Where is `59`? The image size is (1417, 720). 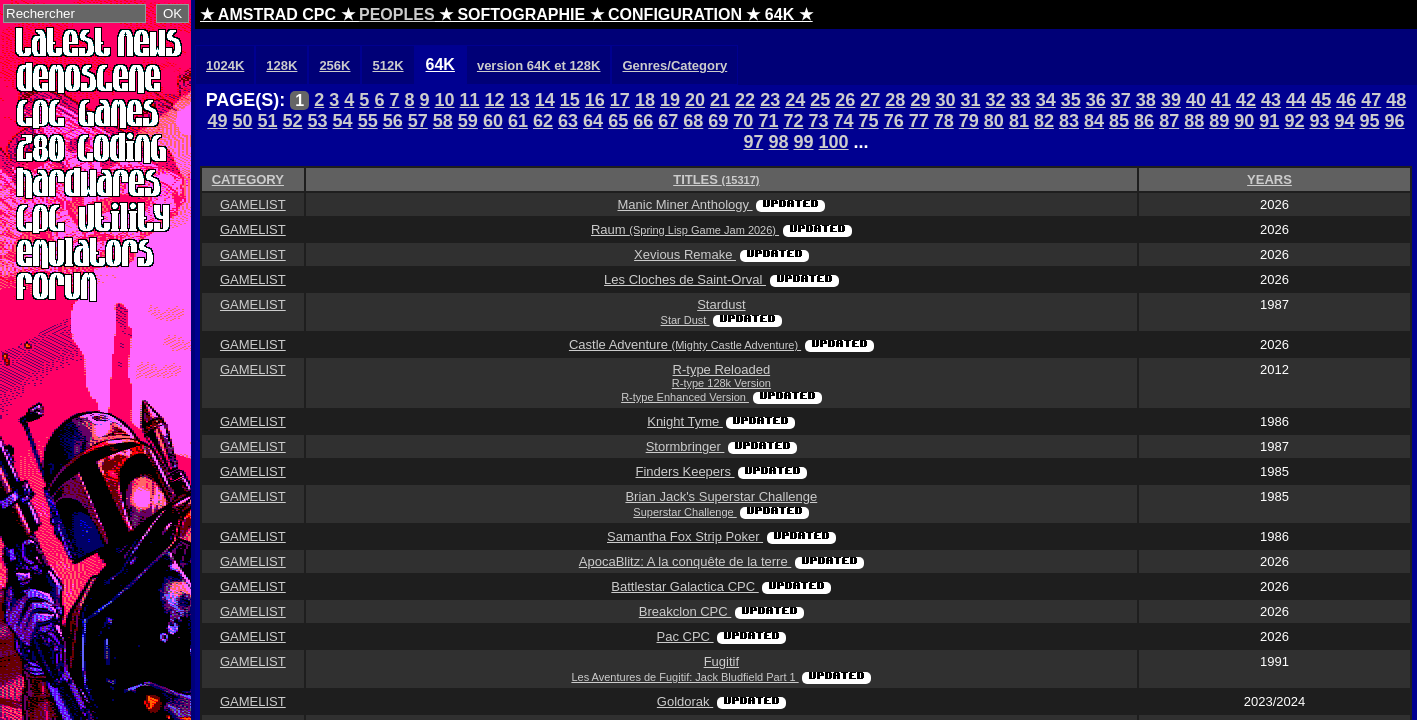
59 is located at coordinates (468, 121).